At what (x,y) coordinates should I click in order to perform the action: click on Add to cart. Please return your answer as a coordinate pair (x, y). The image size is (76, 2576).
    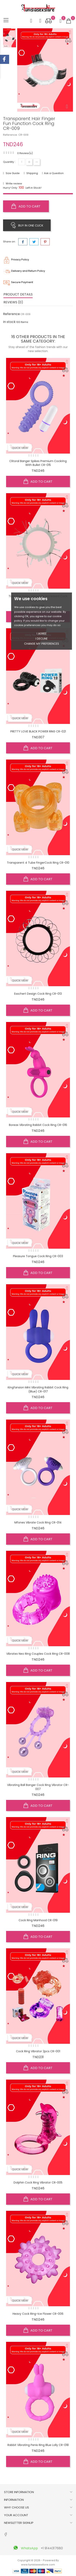
    Looking at the image, I should click on (26, 206).